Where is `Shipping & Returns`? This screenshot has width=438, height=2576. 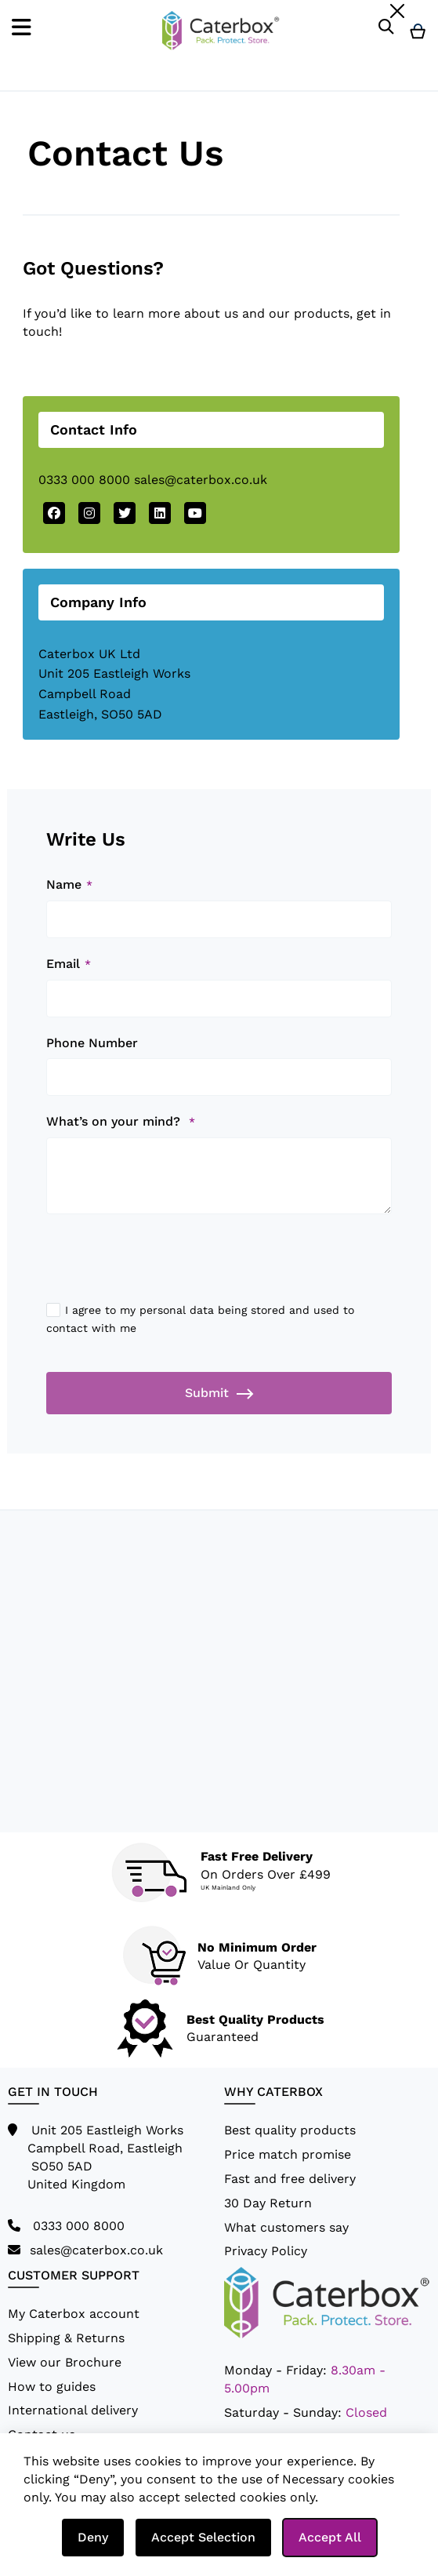 Shipping & Returns is located at coordinates (66, 2337).